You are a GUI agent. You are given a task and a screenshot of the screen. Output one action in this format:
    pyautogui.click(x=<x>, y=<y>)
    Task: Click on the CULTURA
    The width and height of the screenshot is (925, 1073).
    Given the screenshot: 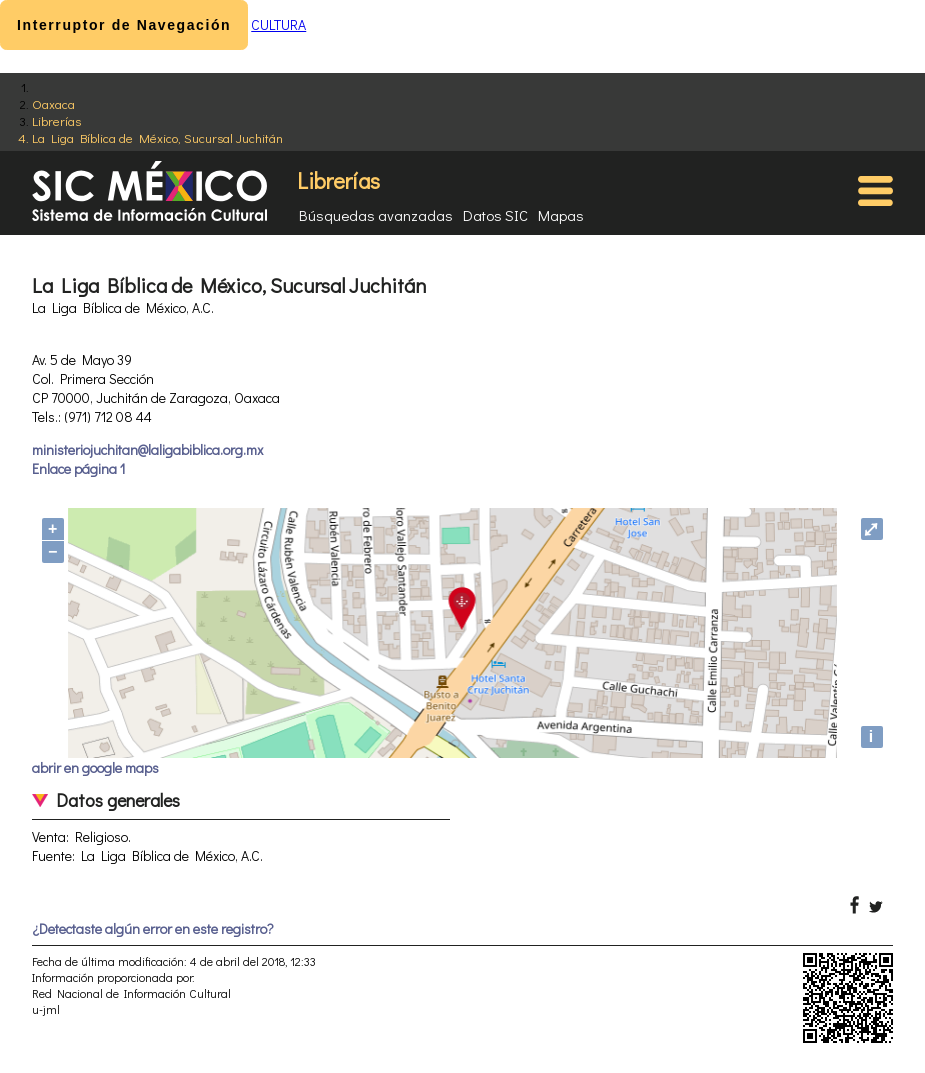 What is the action you would take?
    pyautogui.click(x=278, y=24)
    